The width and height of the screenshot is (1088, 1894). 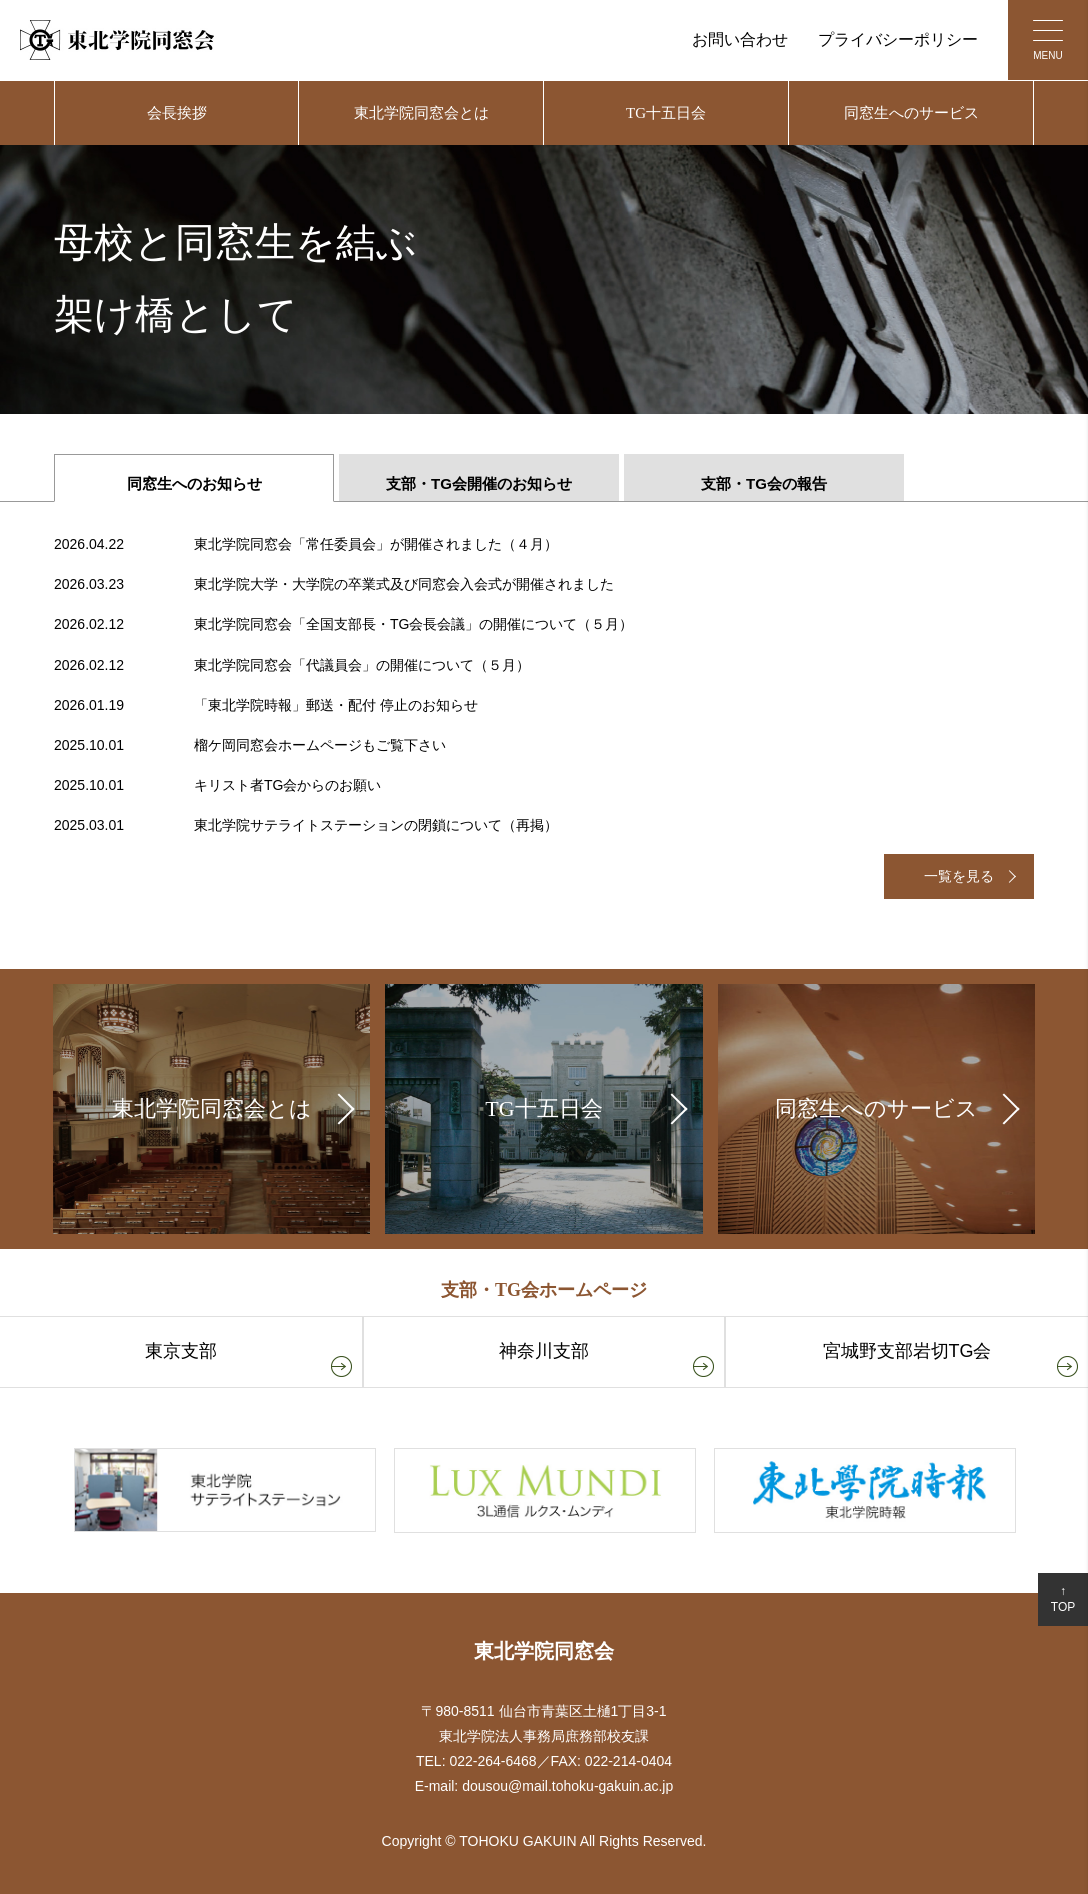 What do you see at coordinates (666, 113) in the screenshot?
I see `TG十五日会` at bounding box center [666, 113].